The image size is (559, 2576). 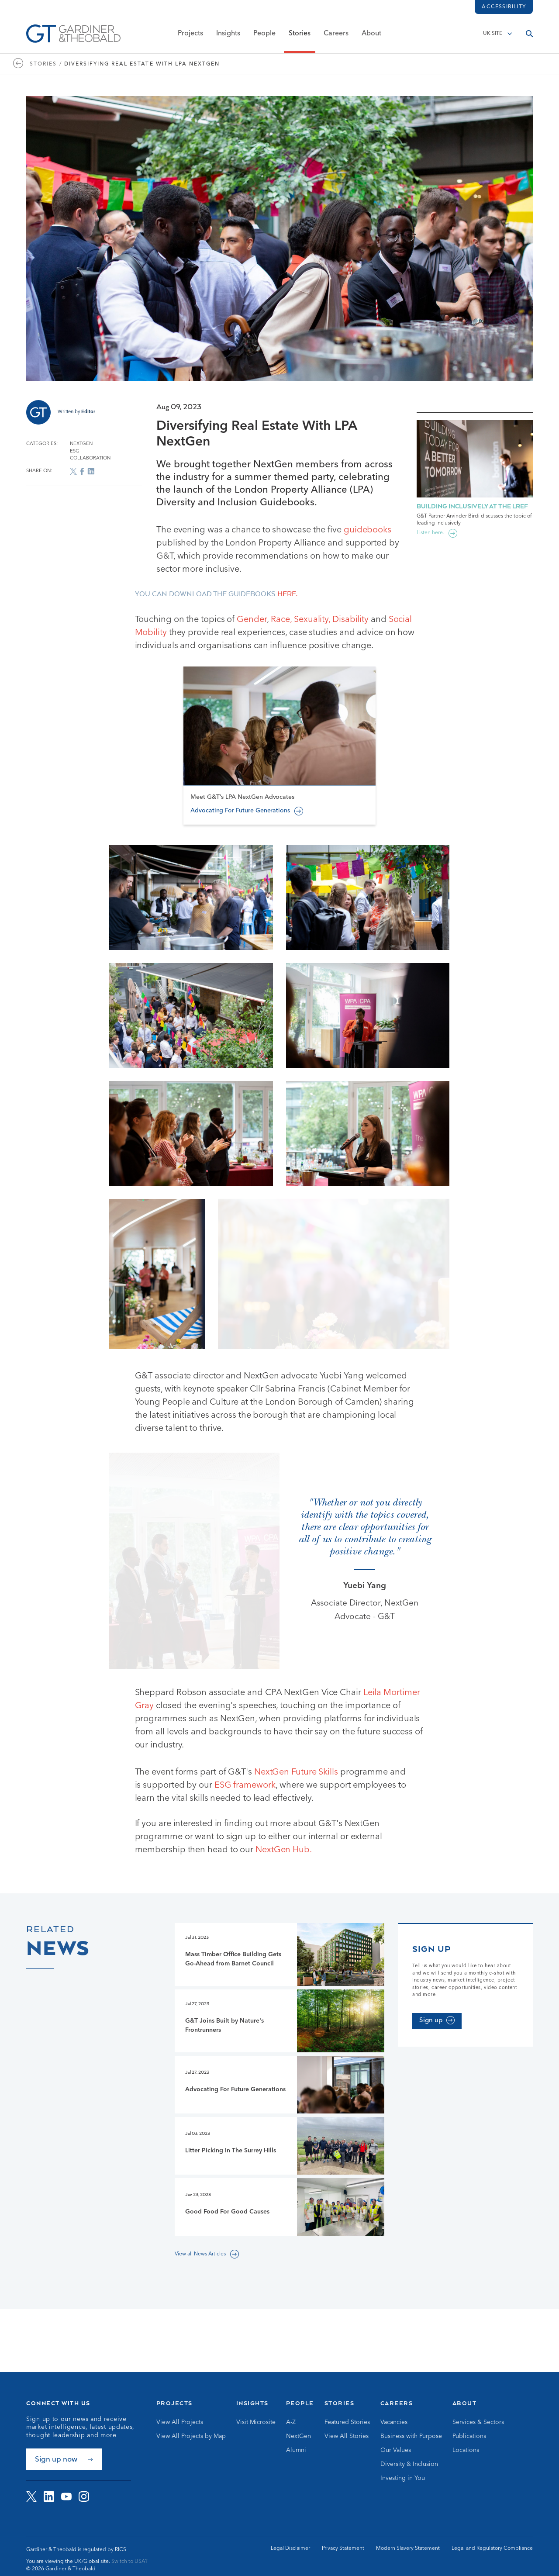 What do you see at coordinates (228, 33) in the screenshot?
I see `Insights` at bounding box center [228, 33].